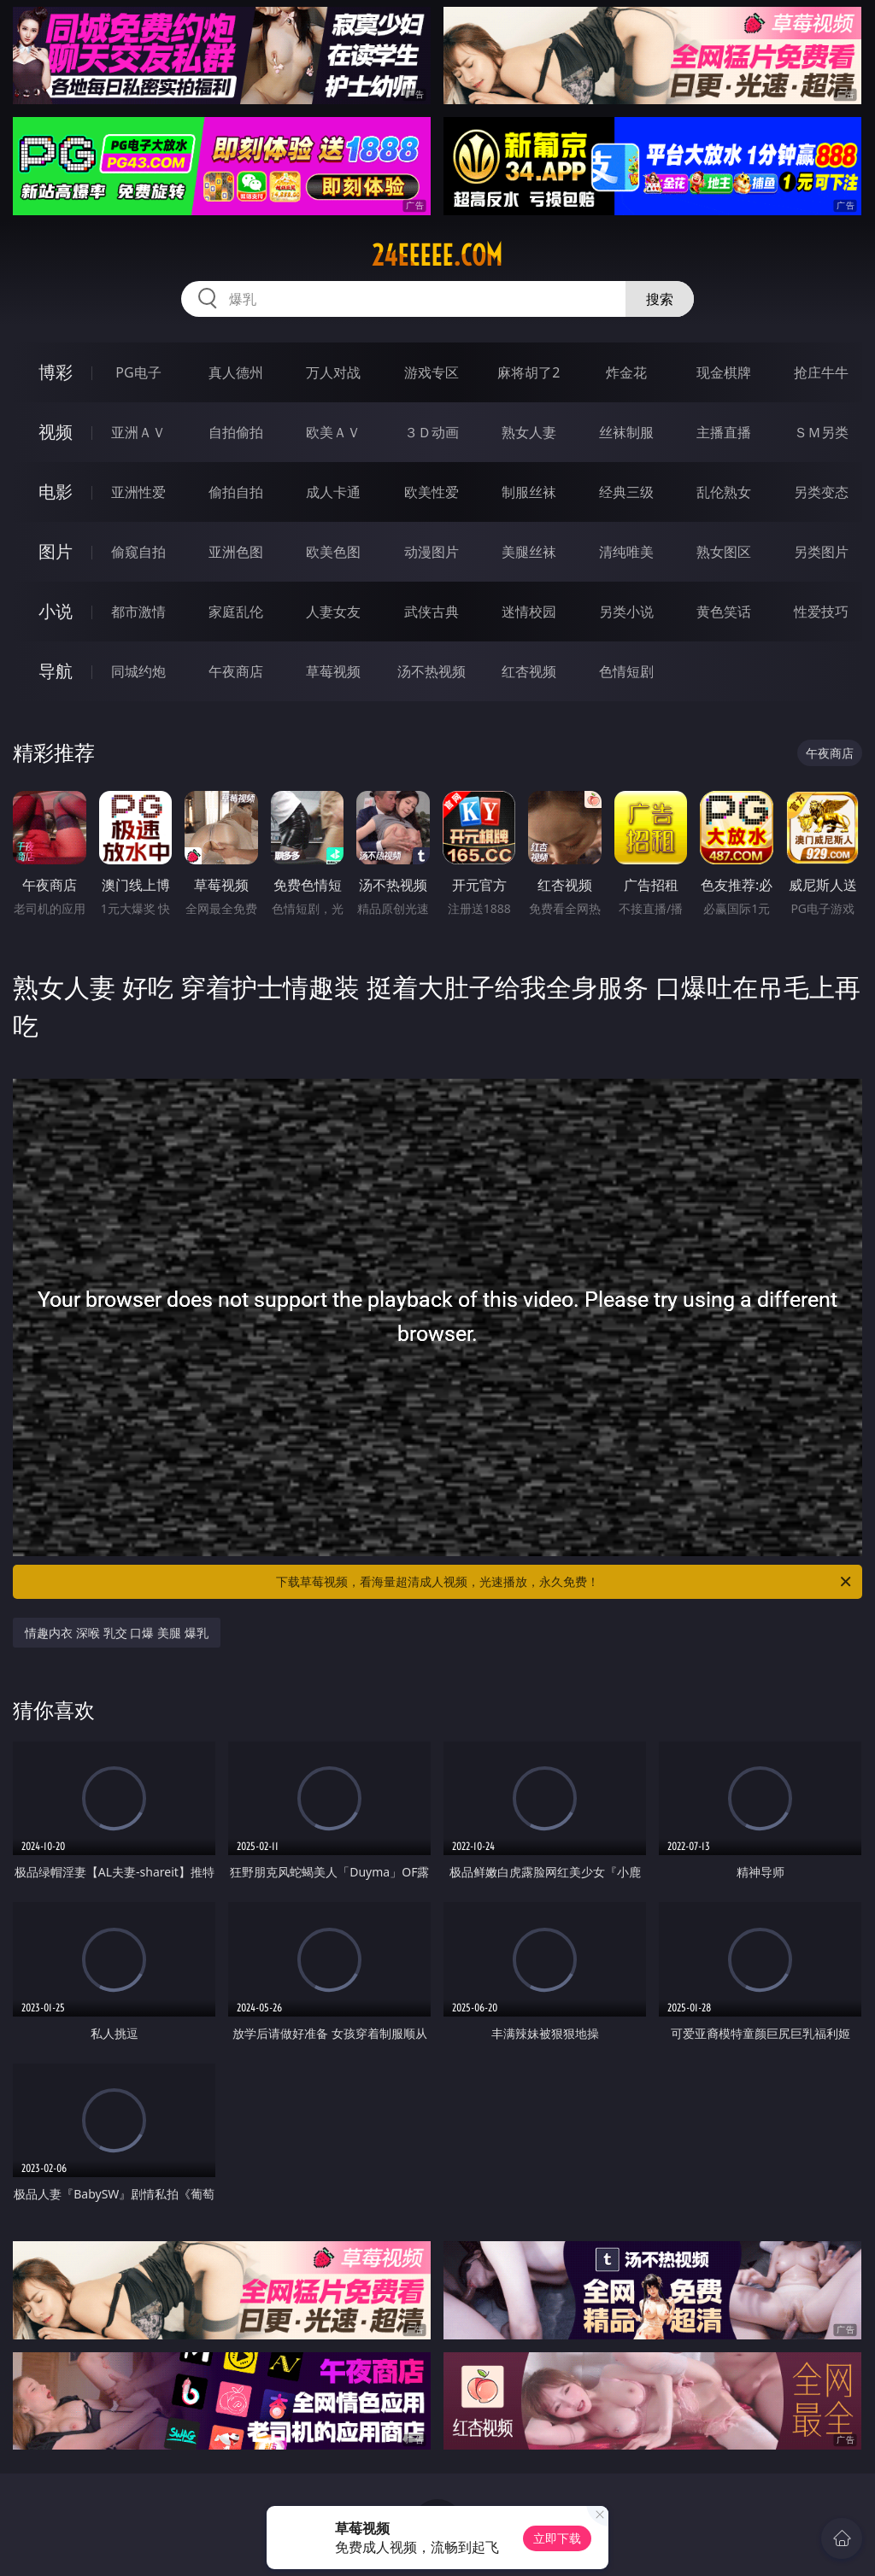  I want to click on 制服丝袜, so click(529, 492).